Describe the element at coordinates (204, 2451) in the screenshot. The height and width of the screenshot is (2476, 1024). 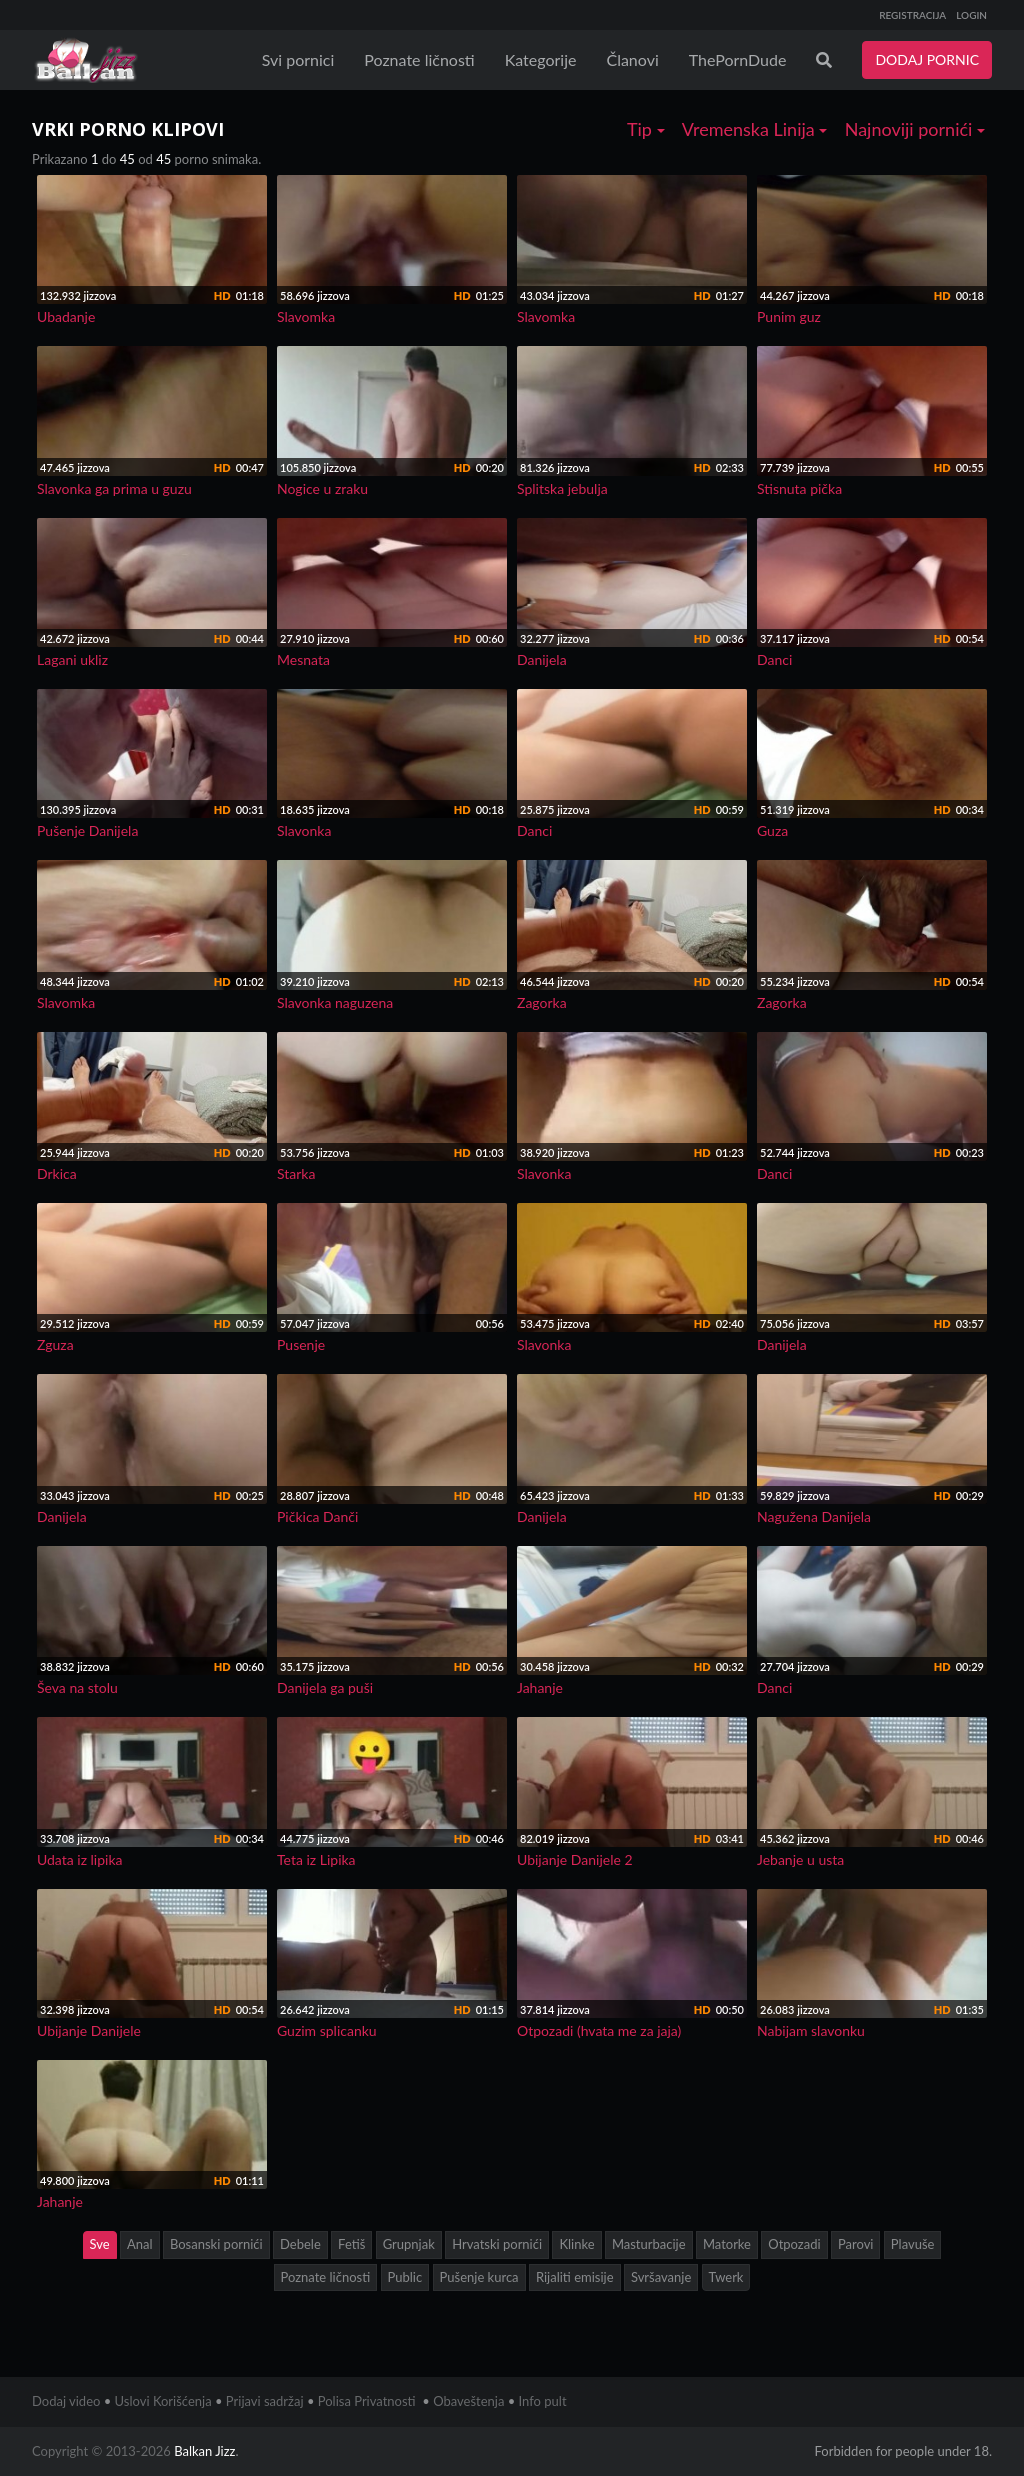
I see `Balkan Jizz` at that location.